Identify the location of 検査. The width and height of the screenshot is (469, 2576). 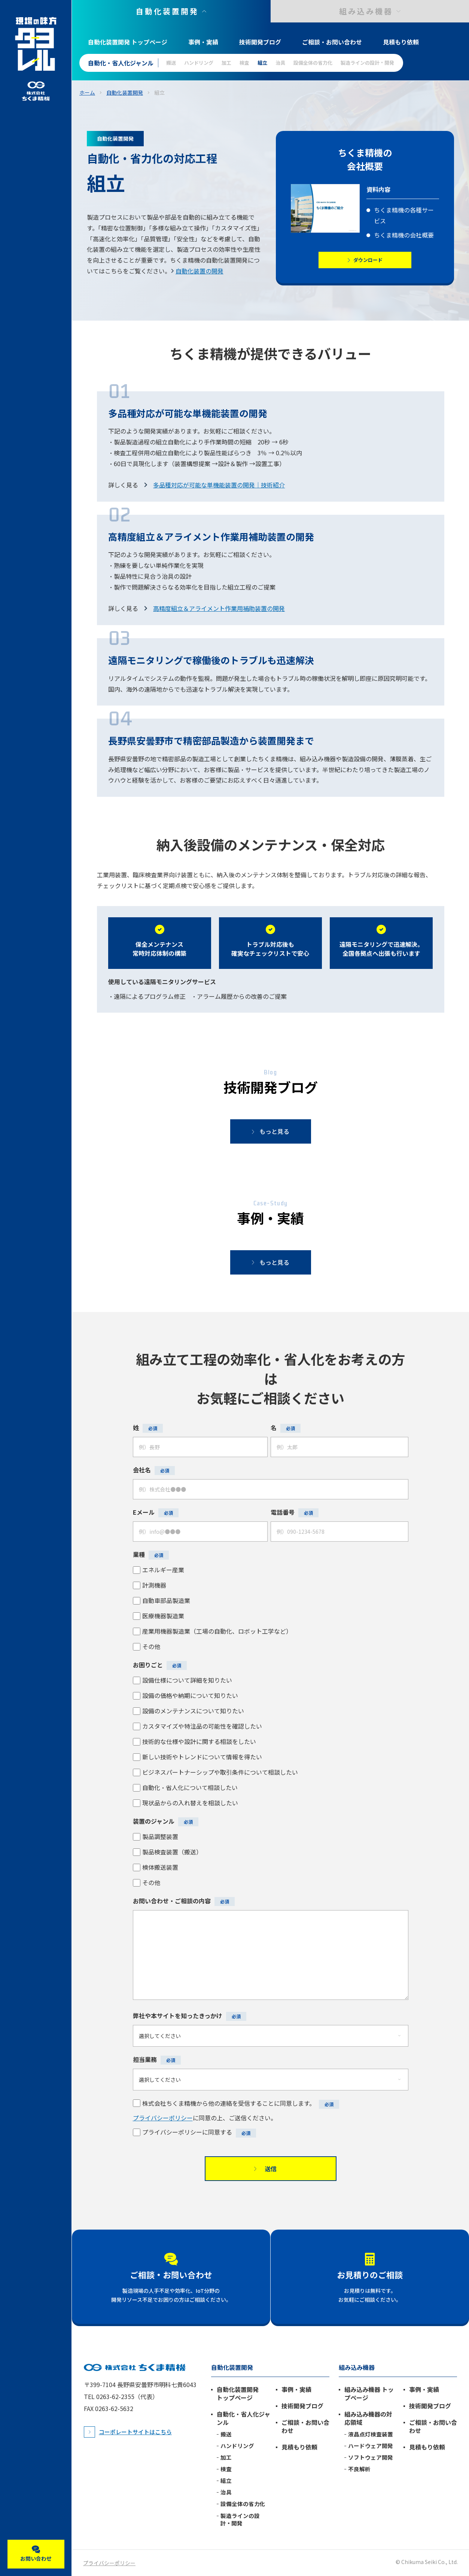
(244, 62).